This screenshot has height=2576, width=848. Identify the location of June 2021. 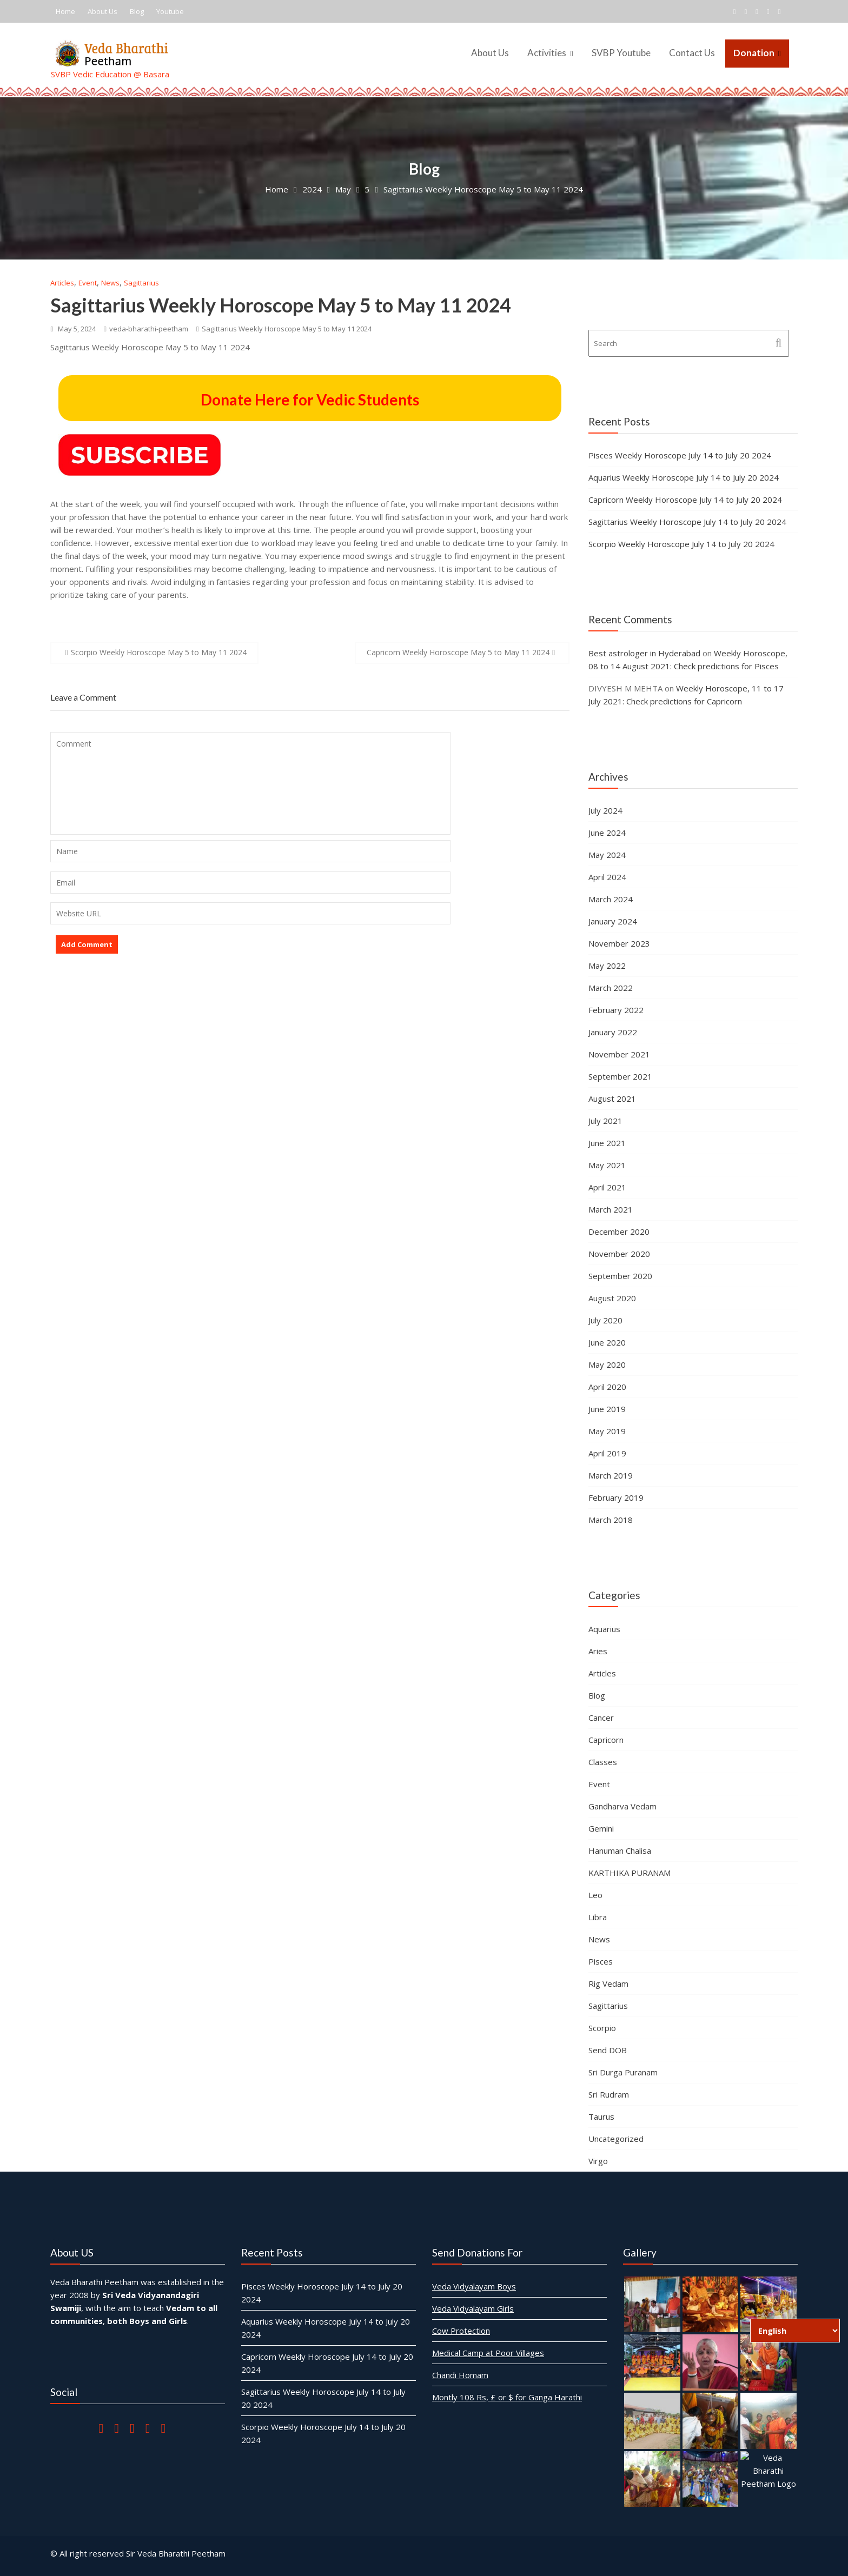
(607, 1142).